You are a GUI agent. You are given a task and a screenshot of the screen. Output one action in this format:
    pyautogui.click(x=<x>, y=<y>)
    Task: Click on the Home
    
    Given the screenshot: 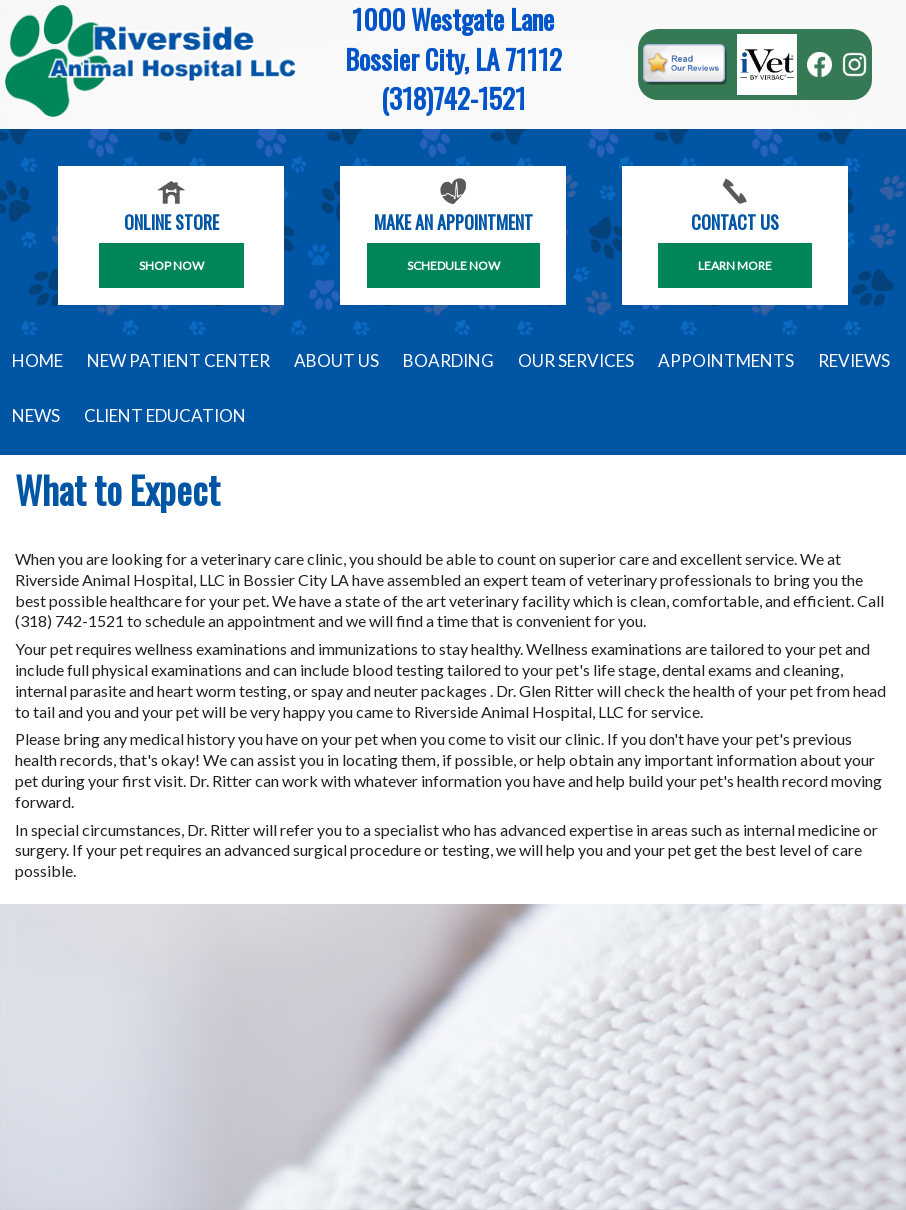 What is the action you would take?
    pyautogui.click(x=37, y=360)
    